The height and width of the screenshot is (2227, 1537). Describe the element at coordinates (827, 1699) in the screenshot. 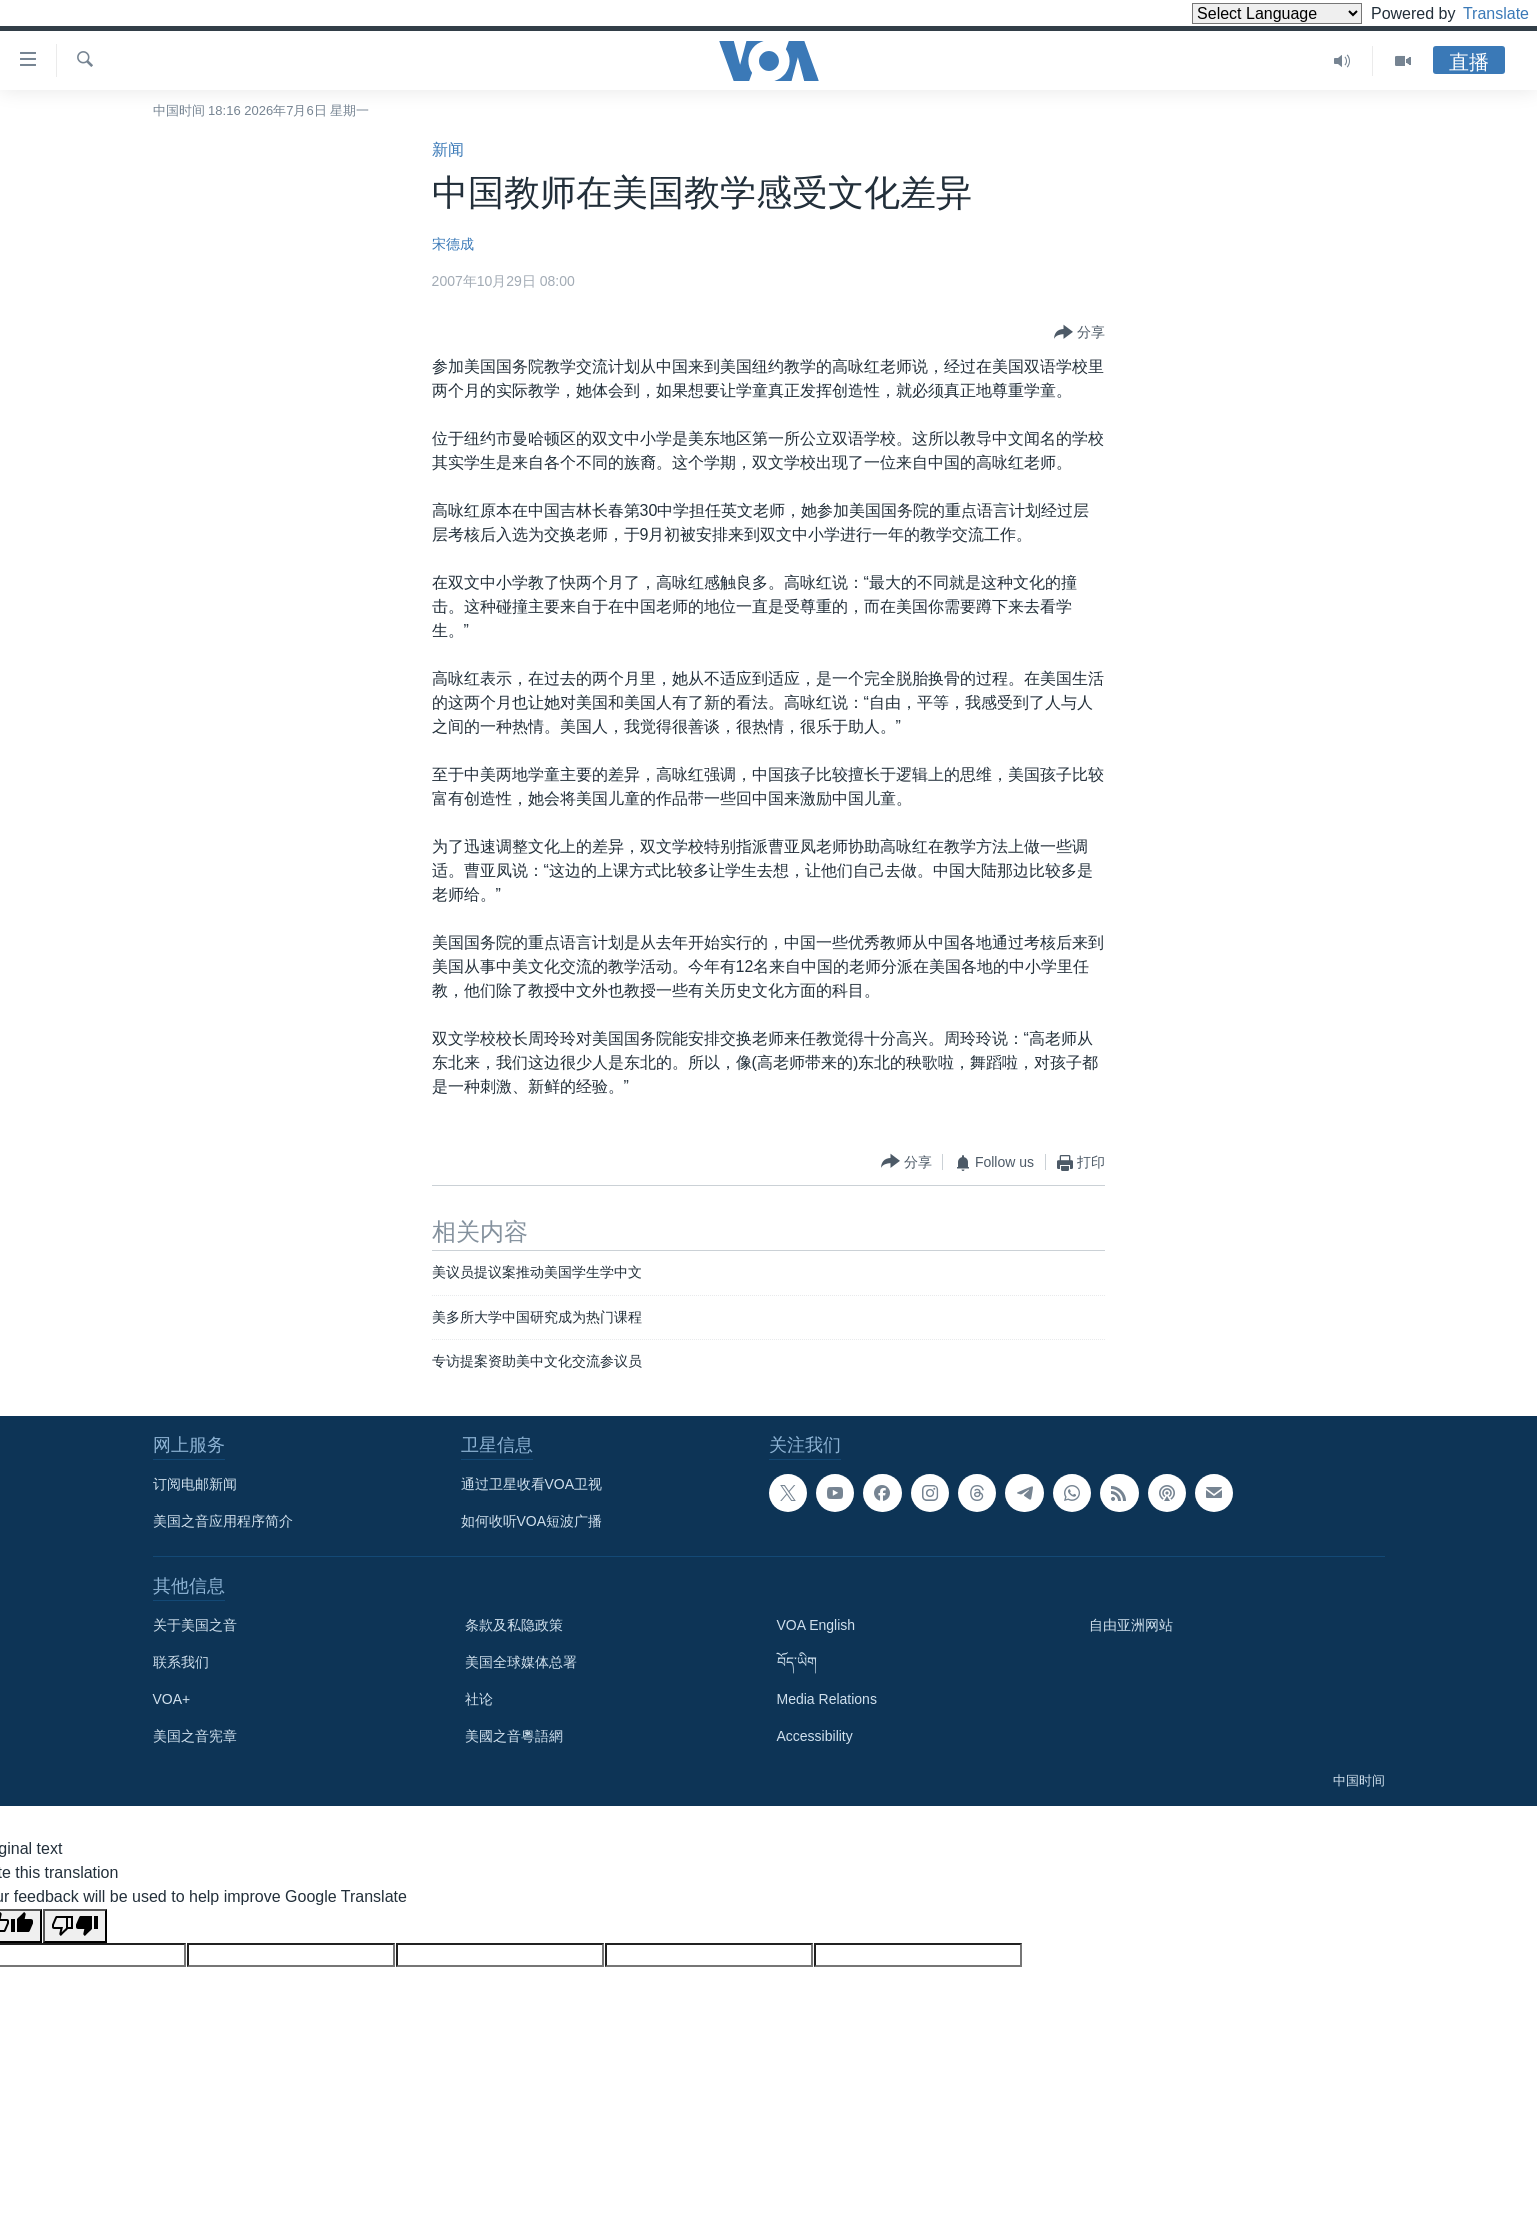

I see `Media Relations` at that location.